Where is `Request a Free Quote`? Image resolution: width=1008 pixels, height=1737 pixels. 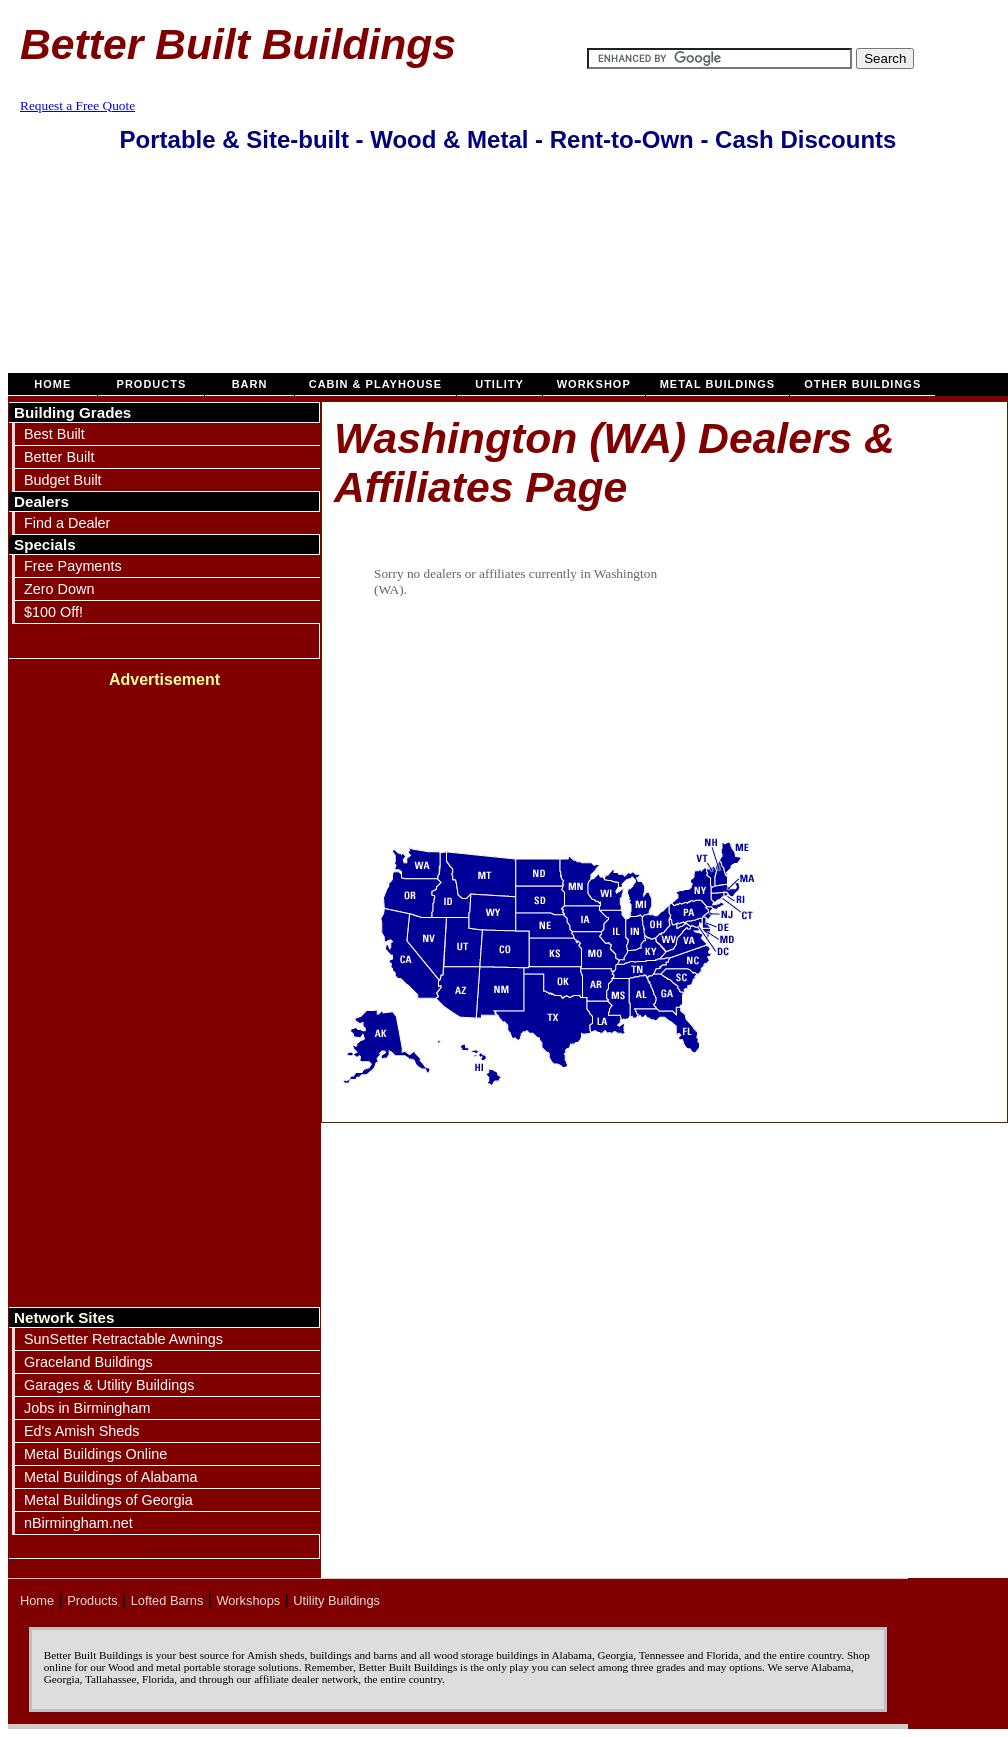
Request a Free Quote is located at coordinates (77, 105).